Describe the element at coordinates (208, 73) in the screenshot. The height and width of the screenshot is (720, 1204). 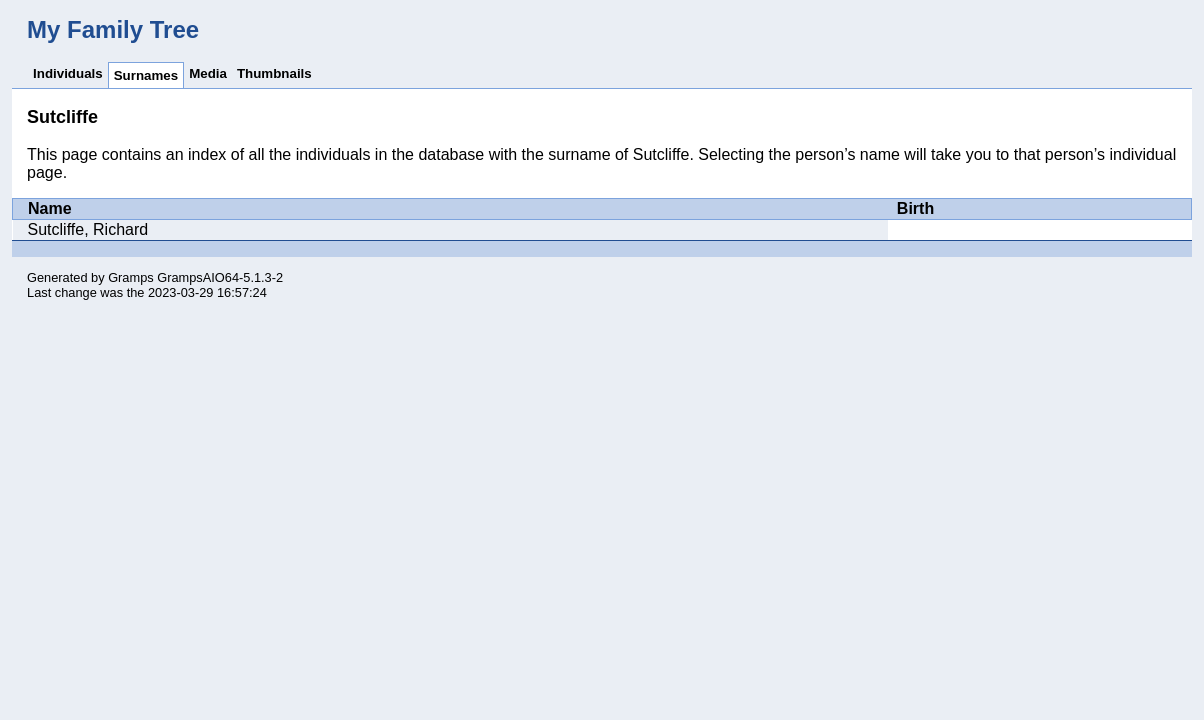
I see `Media` at that location.